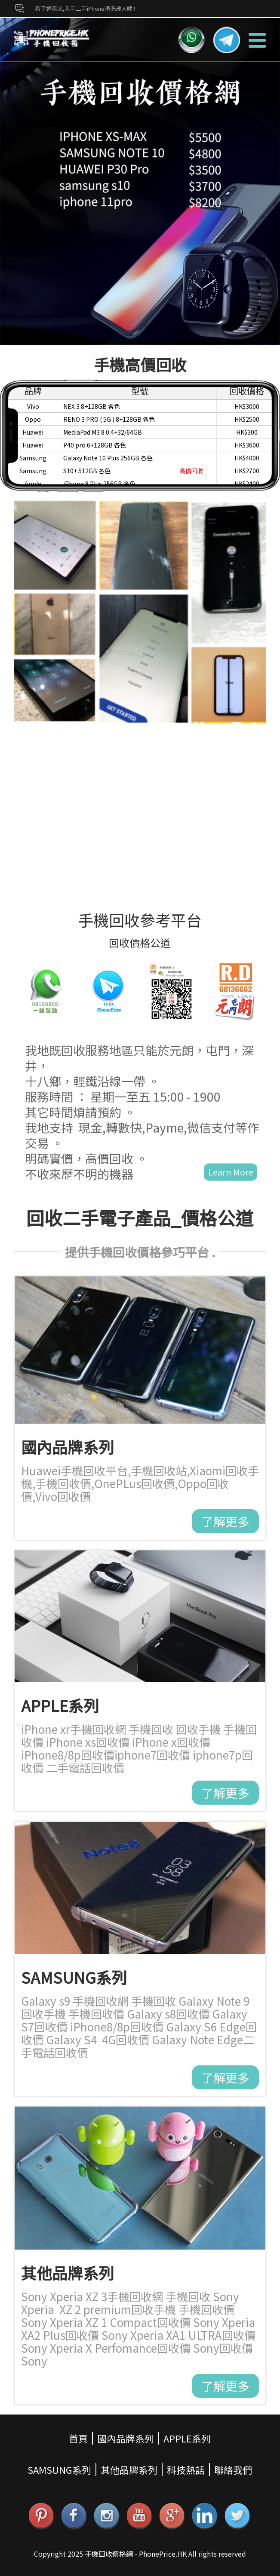 The width and height of the screenshot is (280, 2576). Describe the element at coordinates (186, 2469) in the screenshot. I see `科技熱話` at that location.